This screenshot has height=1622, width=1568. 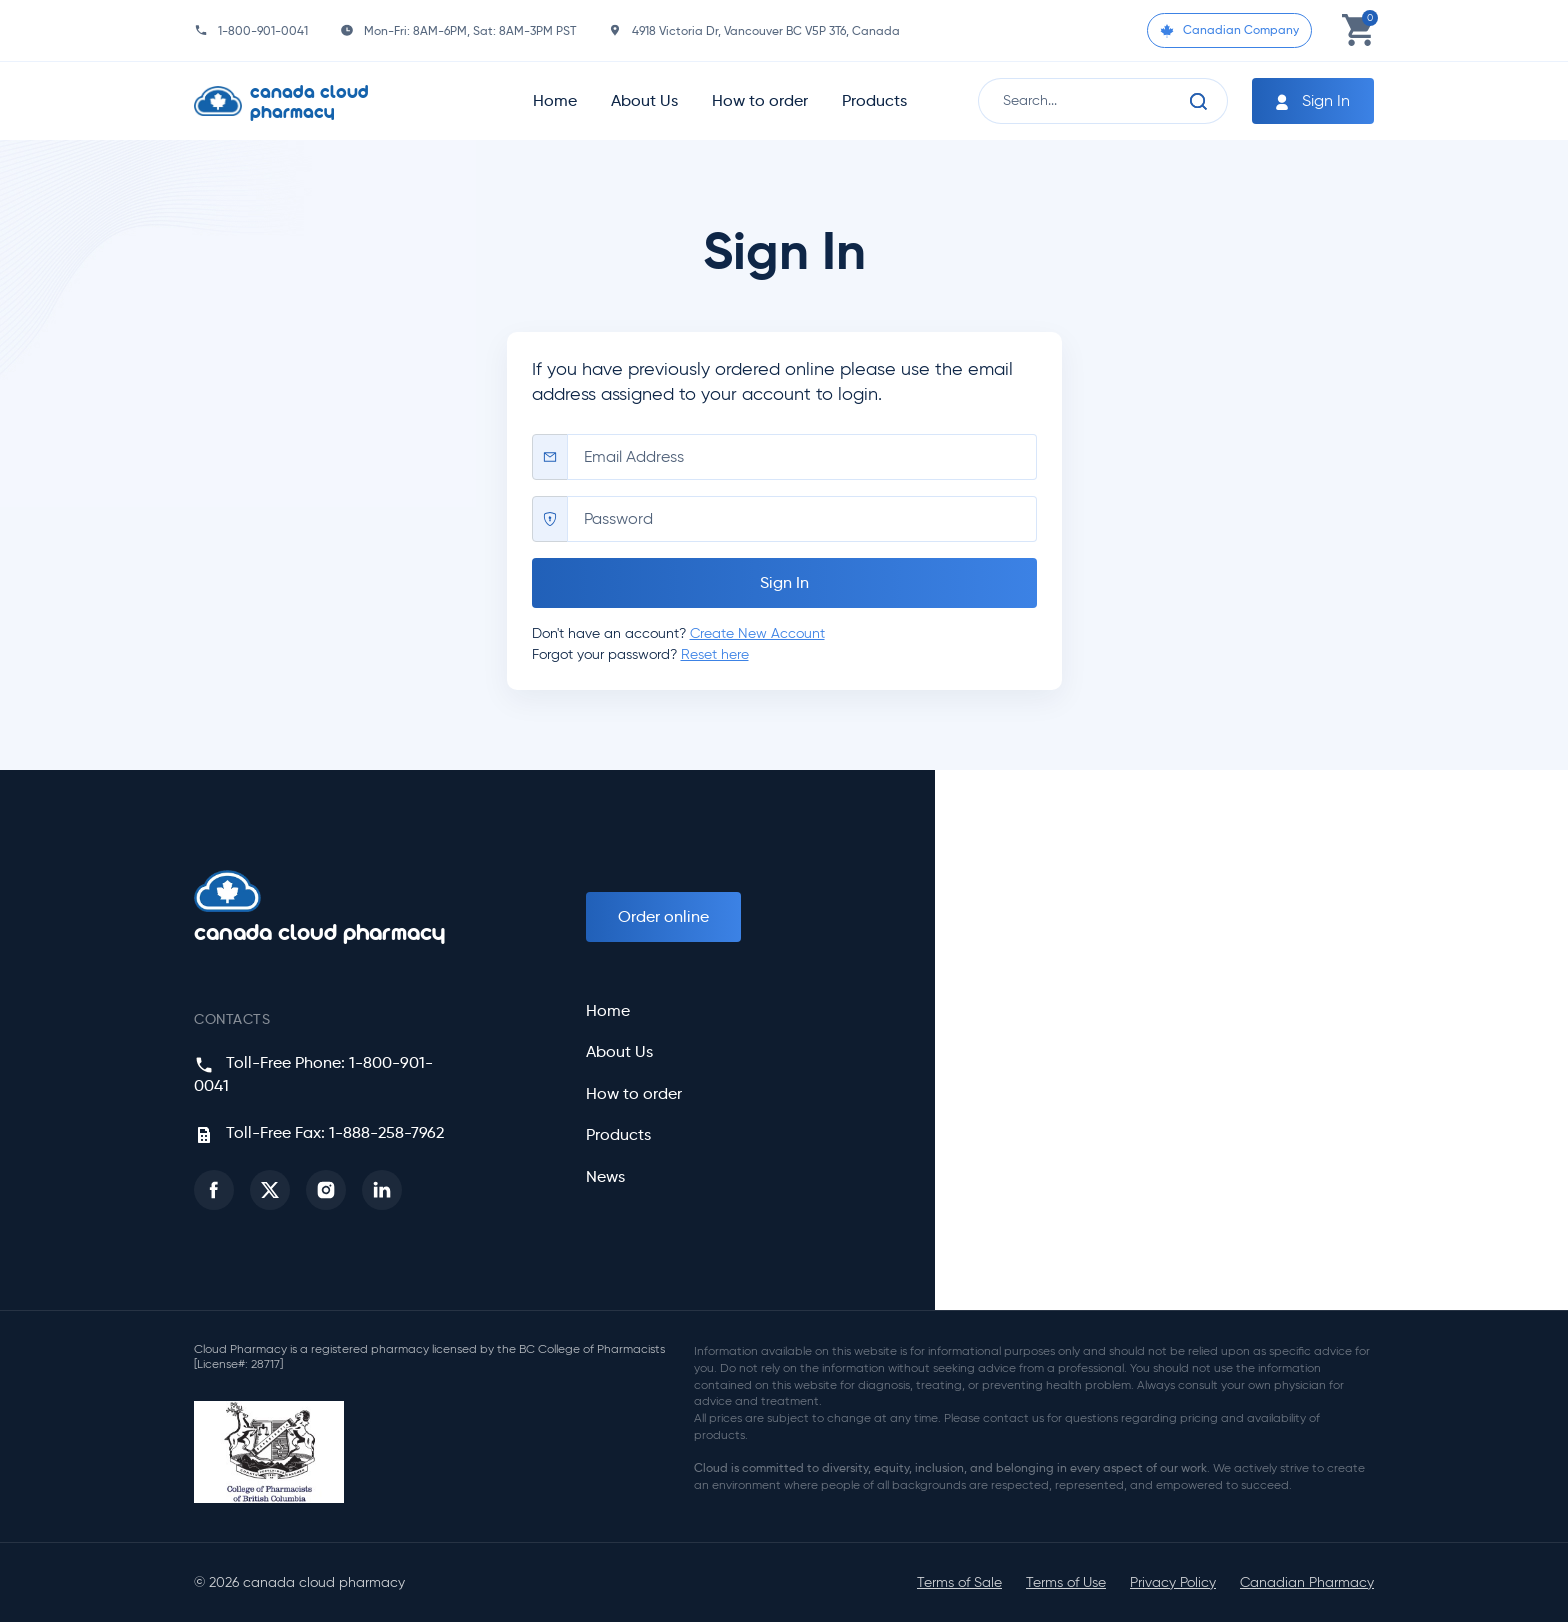 I want to click on 4918 Victoria Dr, Vancouver BC V5P 3T6, Canada, so click(x=766, y=30).